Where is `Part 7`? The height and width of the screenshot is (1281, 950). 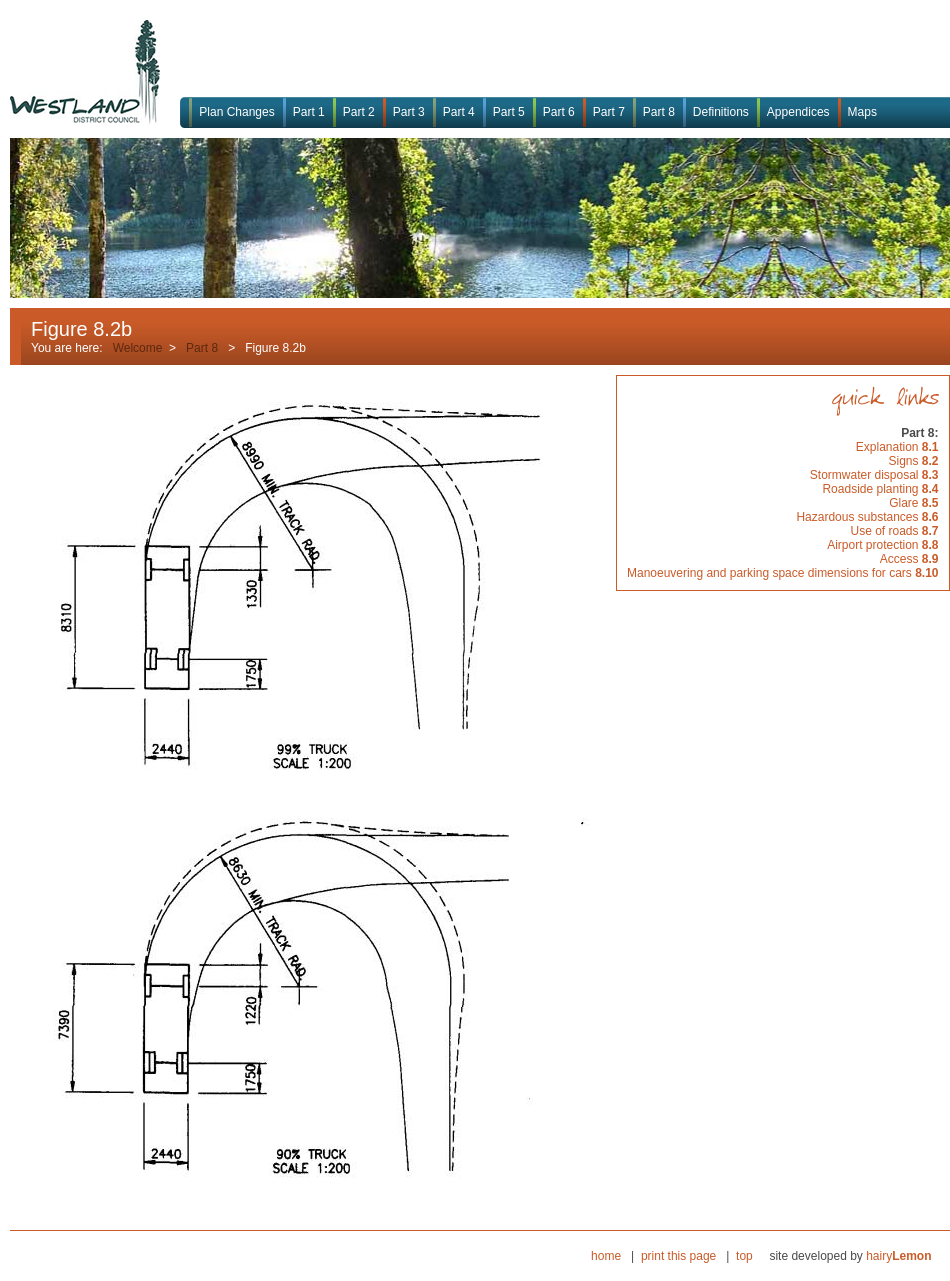 Part 7 is located at coordinates (609, 112).